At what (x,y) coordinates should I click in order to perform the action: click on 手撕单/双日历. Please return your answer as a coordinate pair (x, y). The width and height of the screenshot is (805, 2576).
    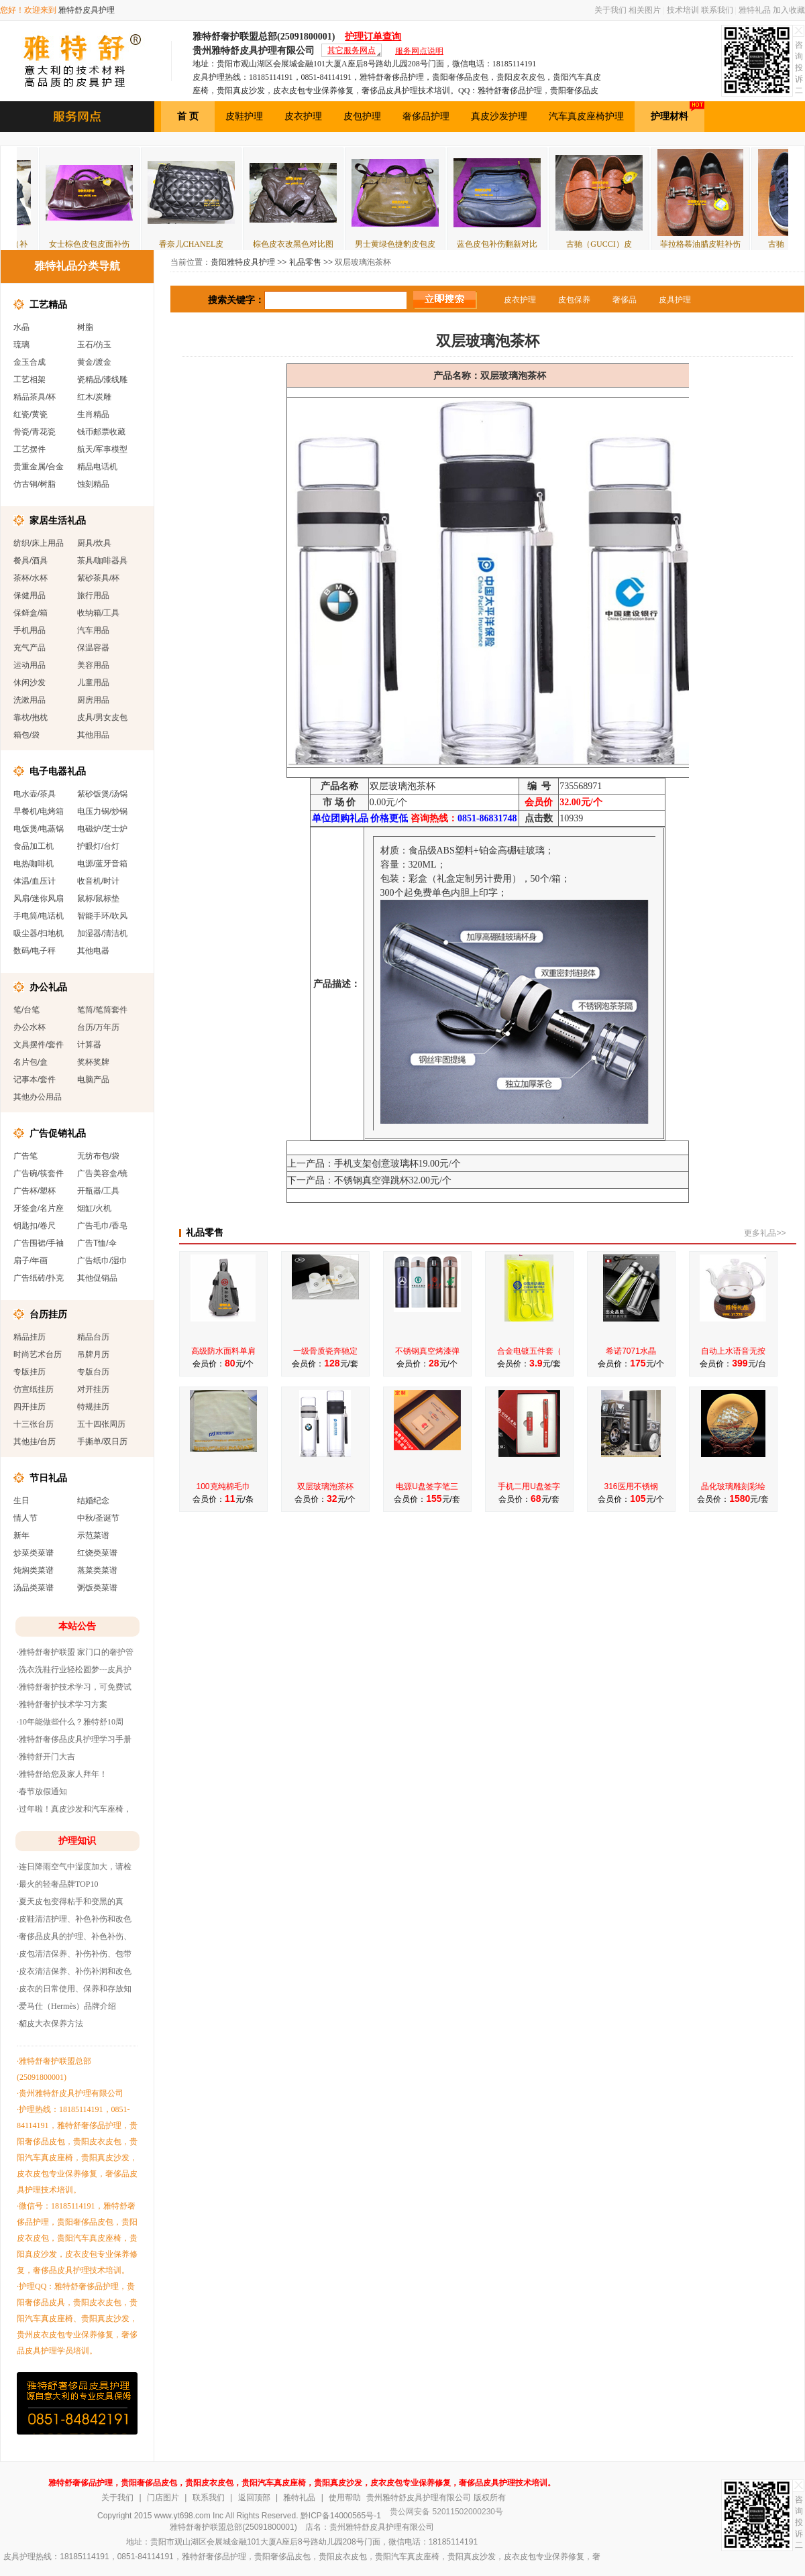
    Looking at the image, I should click on (102, 1441).